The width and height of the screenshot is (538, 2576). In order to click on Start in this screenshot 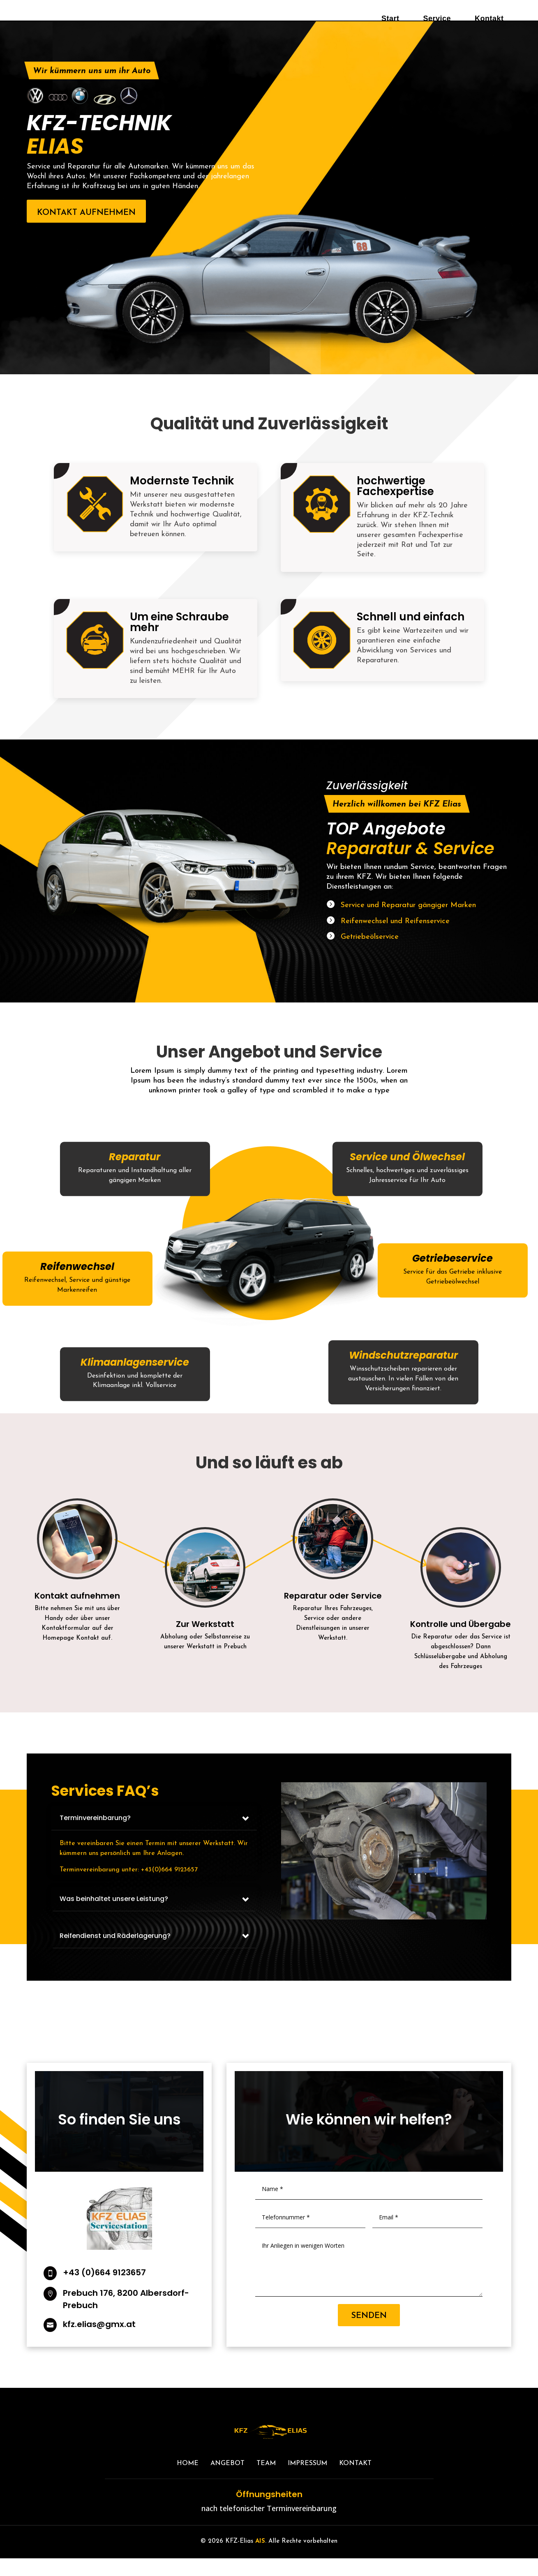, I will do `click(390, 18)`.